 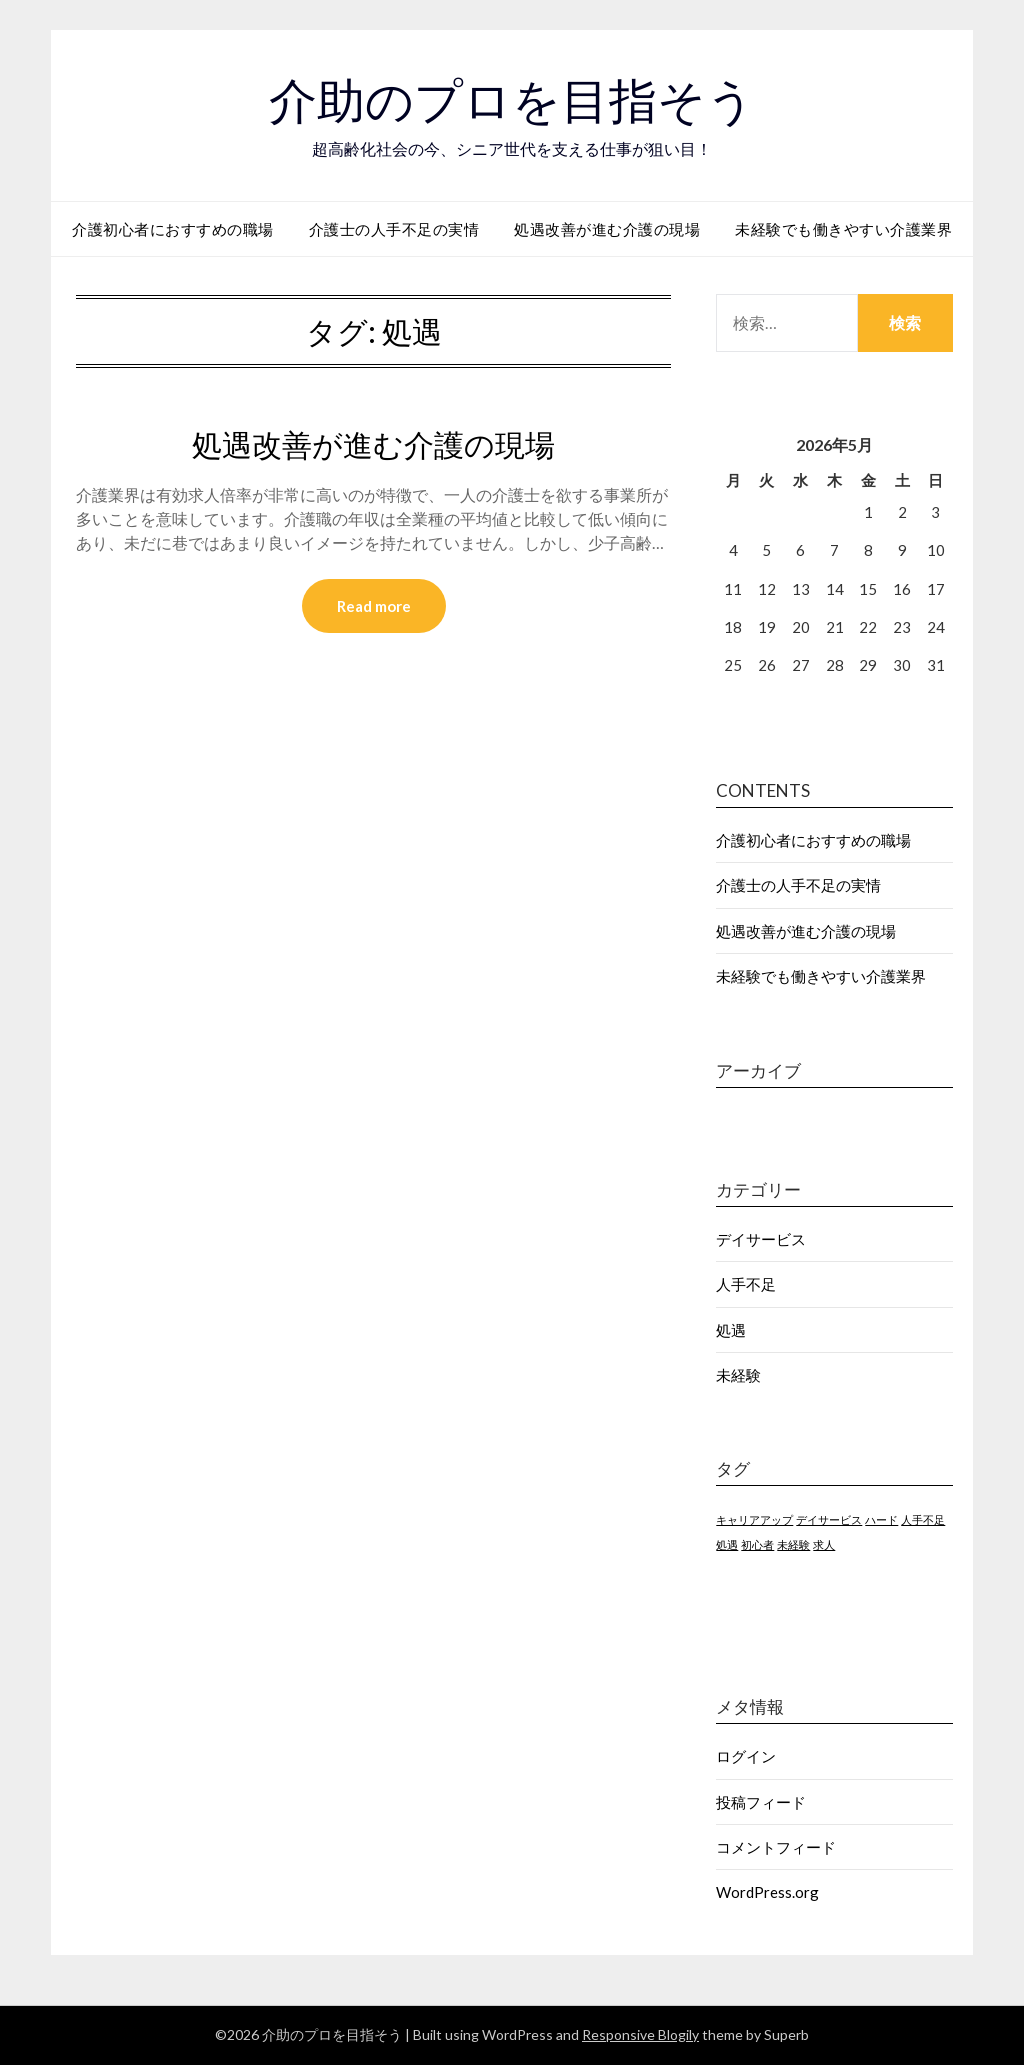 I want to click on デイサービス [デイサービス (1個の項目)], so click(x=829, y=1519).